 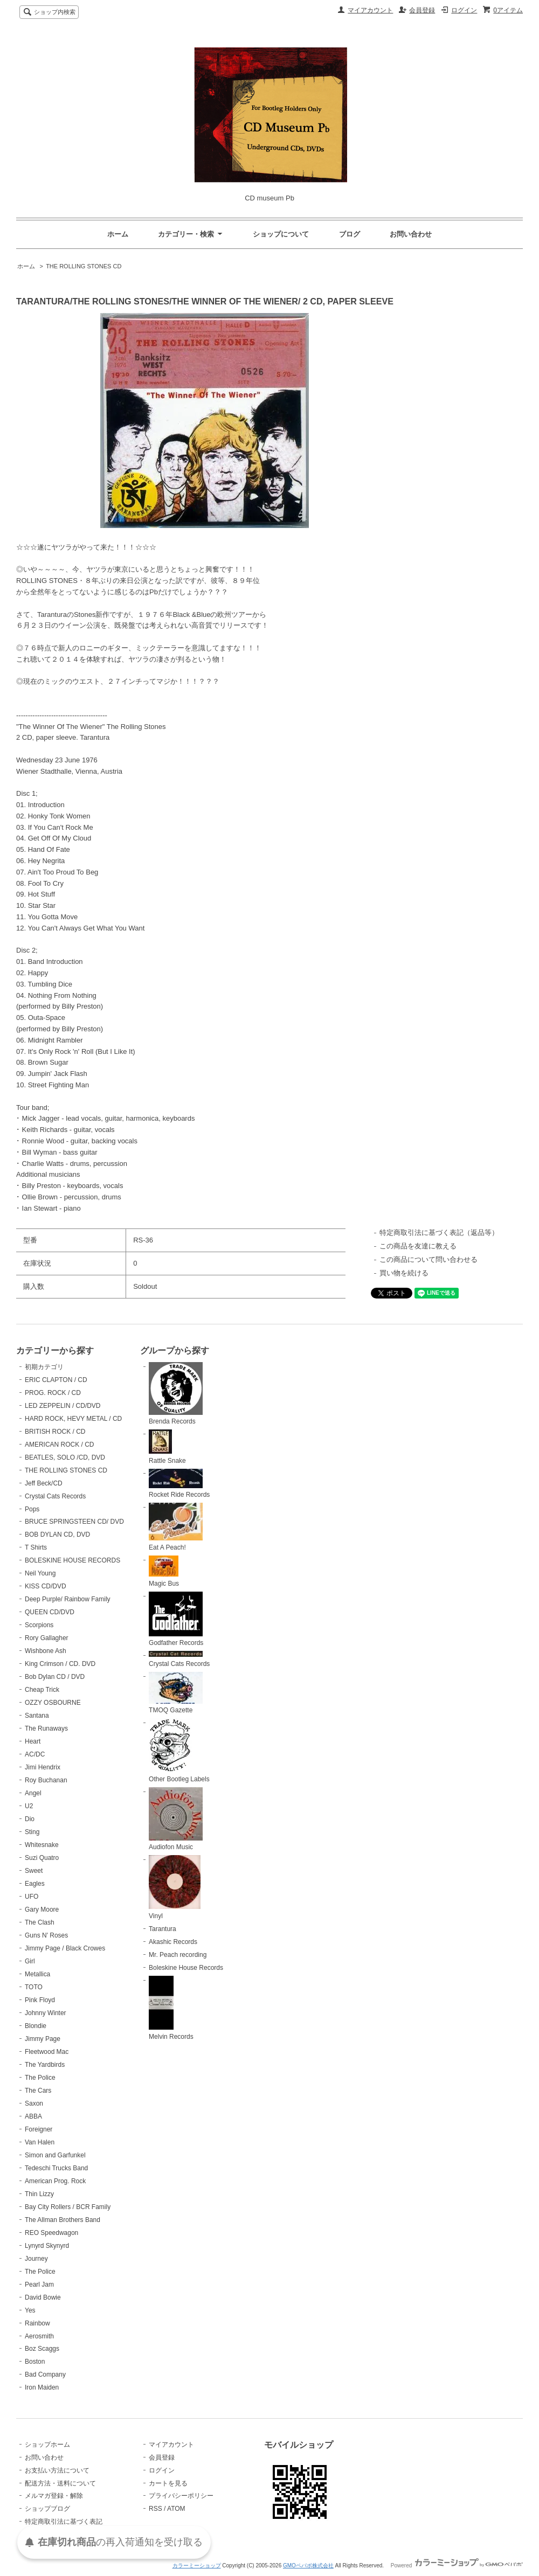 I want to click on Mr. Peach recording, so click(x=177, y=1955).